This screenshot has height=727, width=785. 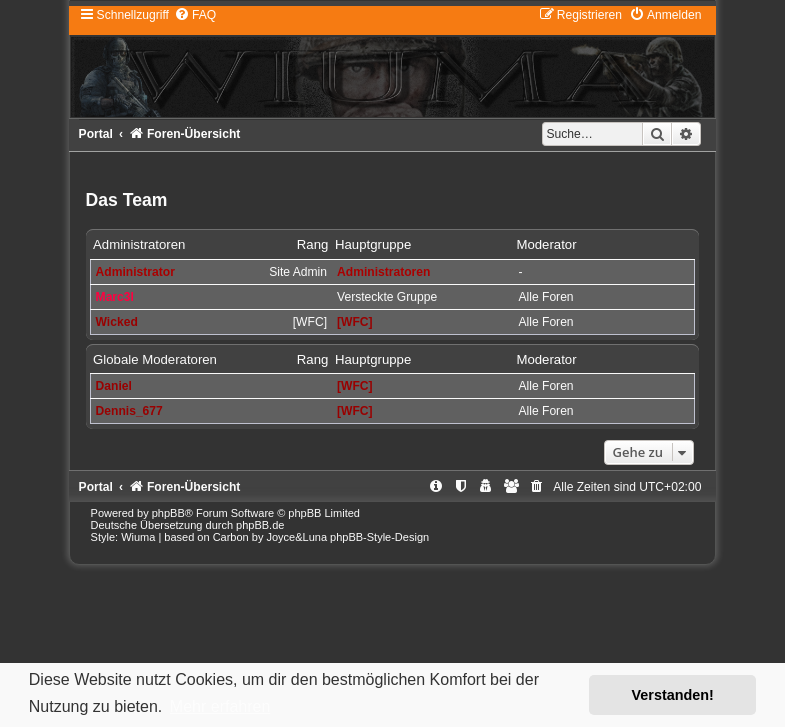 What do you see at coordinates (96, 134) in the screenshot?
I see `Portal` at bounding box center [96, 134].